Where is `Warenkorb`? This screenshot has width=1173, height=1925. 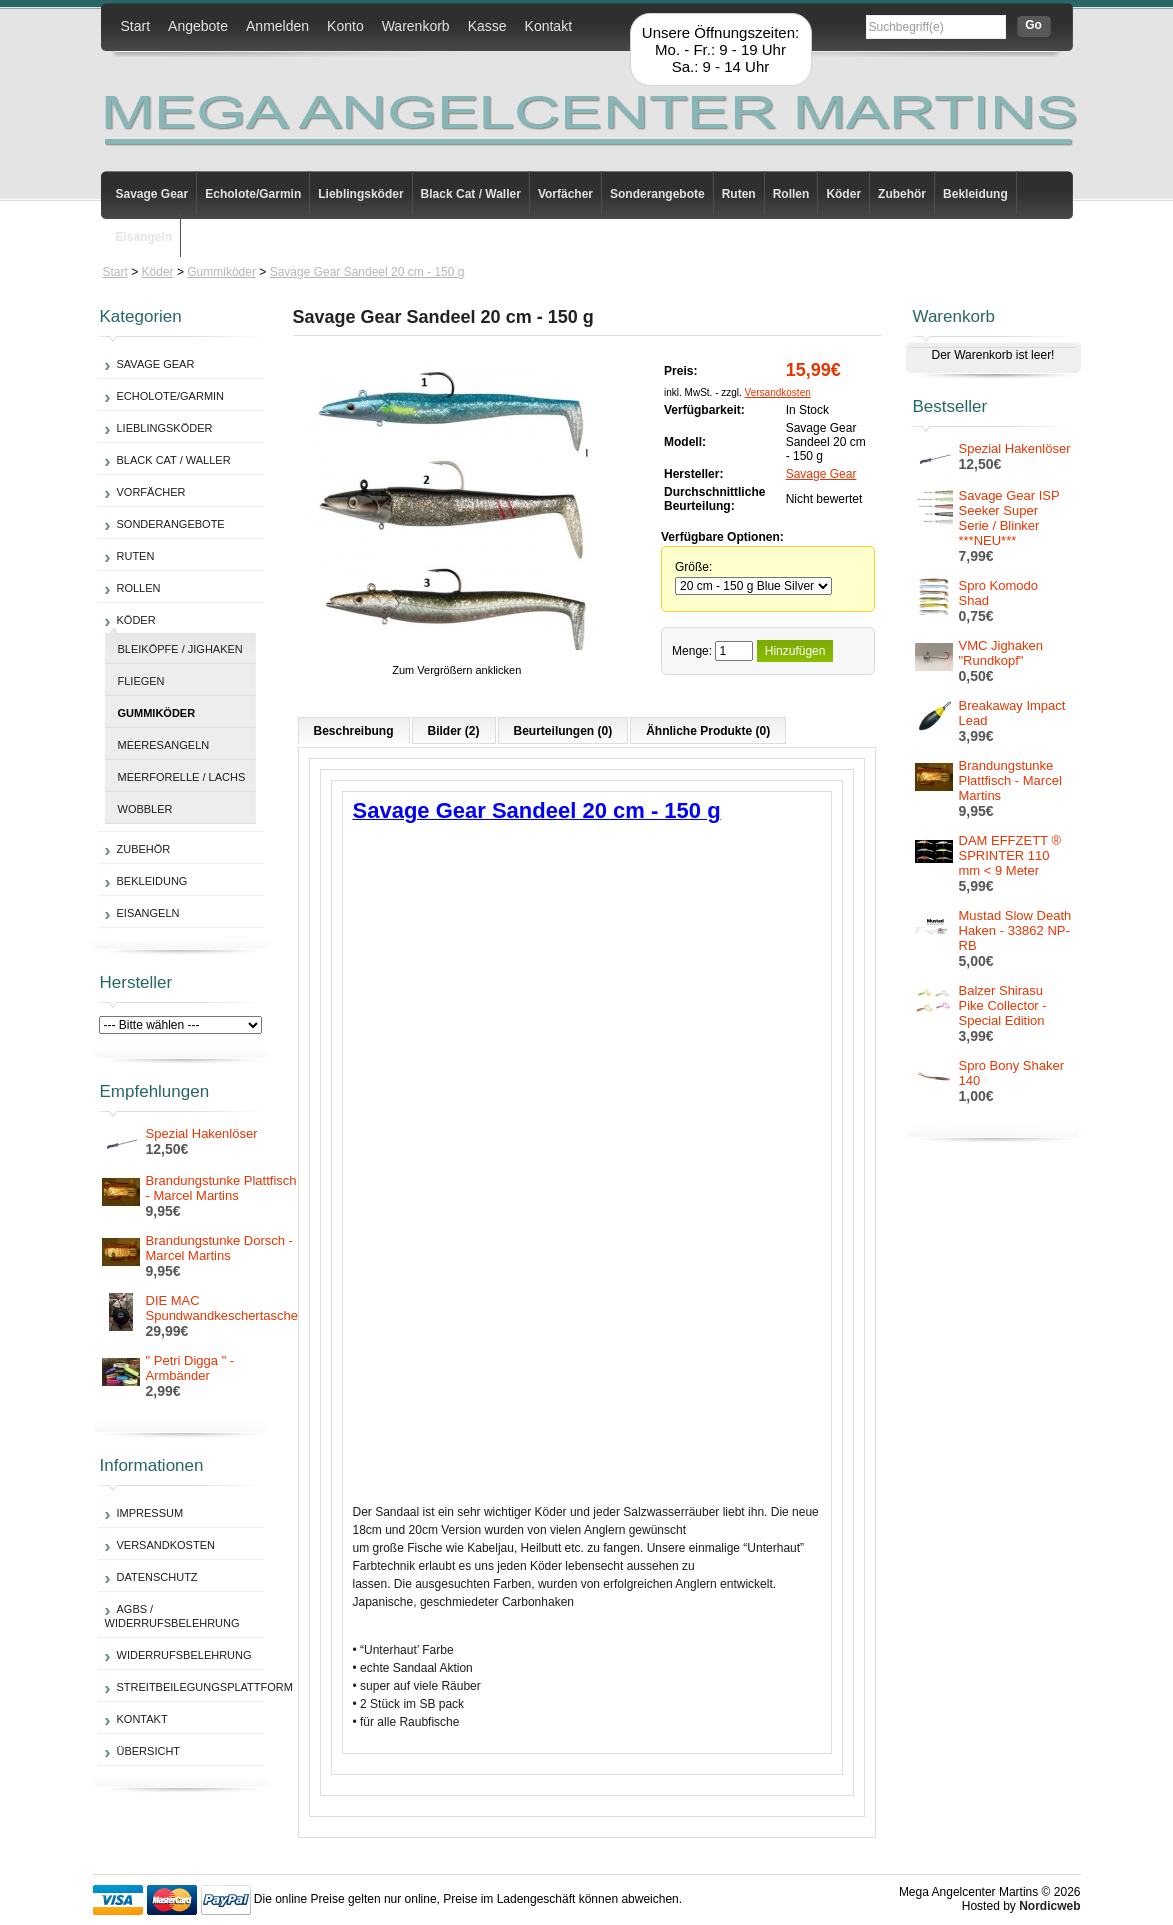 Warenkorb is located at coordinates (416, 26).